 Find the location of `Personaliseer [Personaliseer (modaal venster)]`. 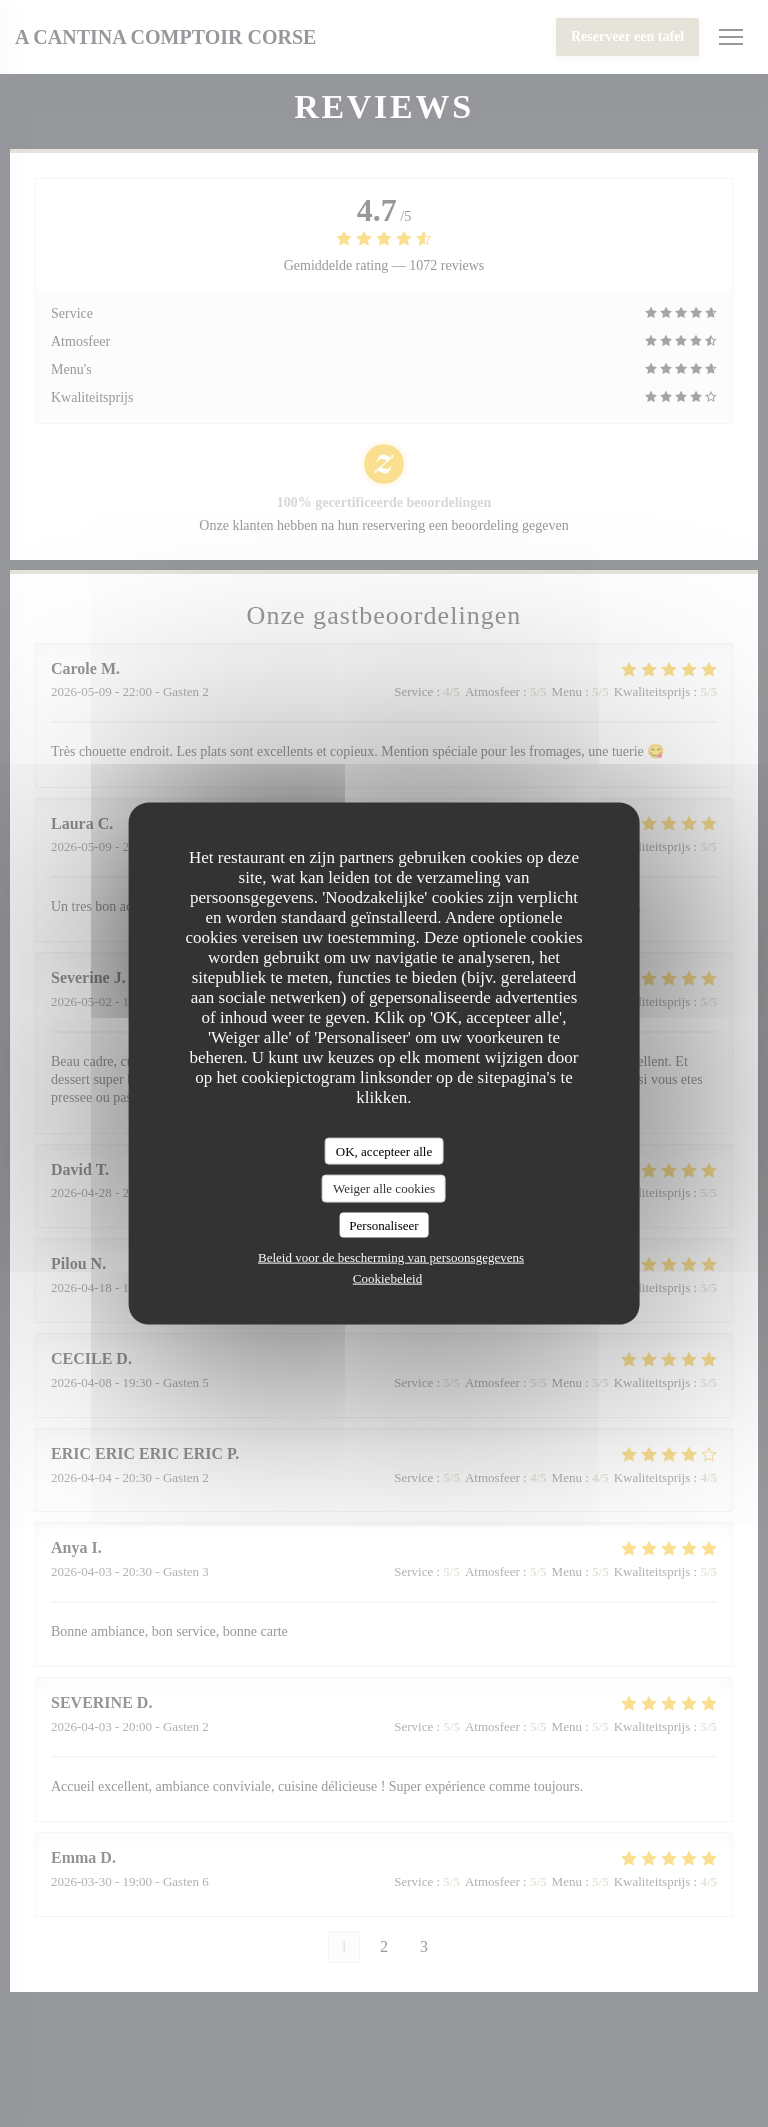

Personaliseer [Personaliseer (modaal venster)] is located at coordinates (383, 1224).